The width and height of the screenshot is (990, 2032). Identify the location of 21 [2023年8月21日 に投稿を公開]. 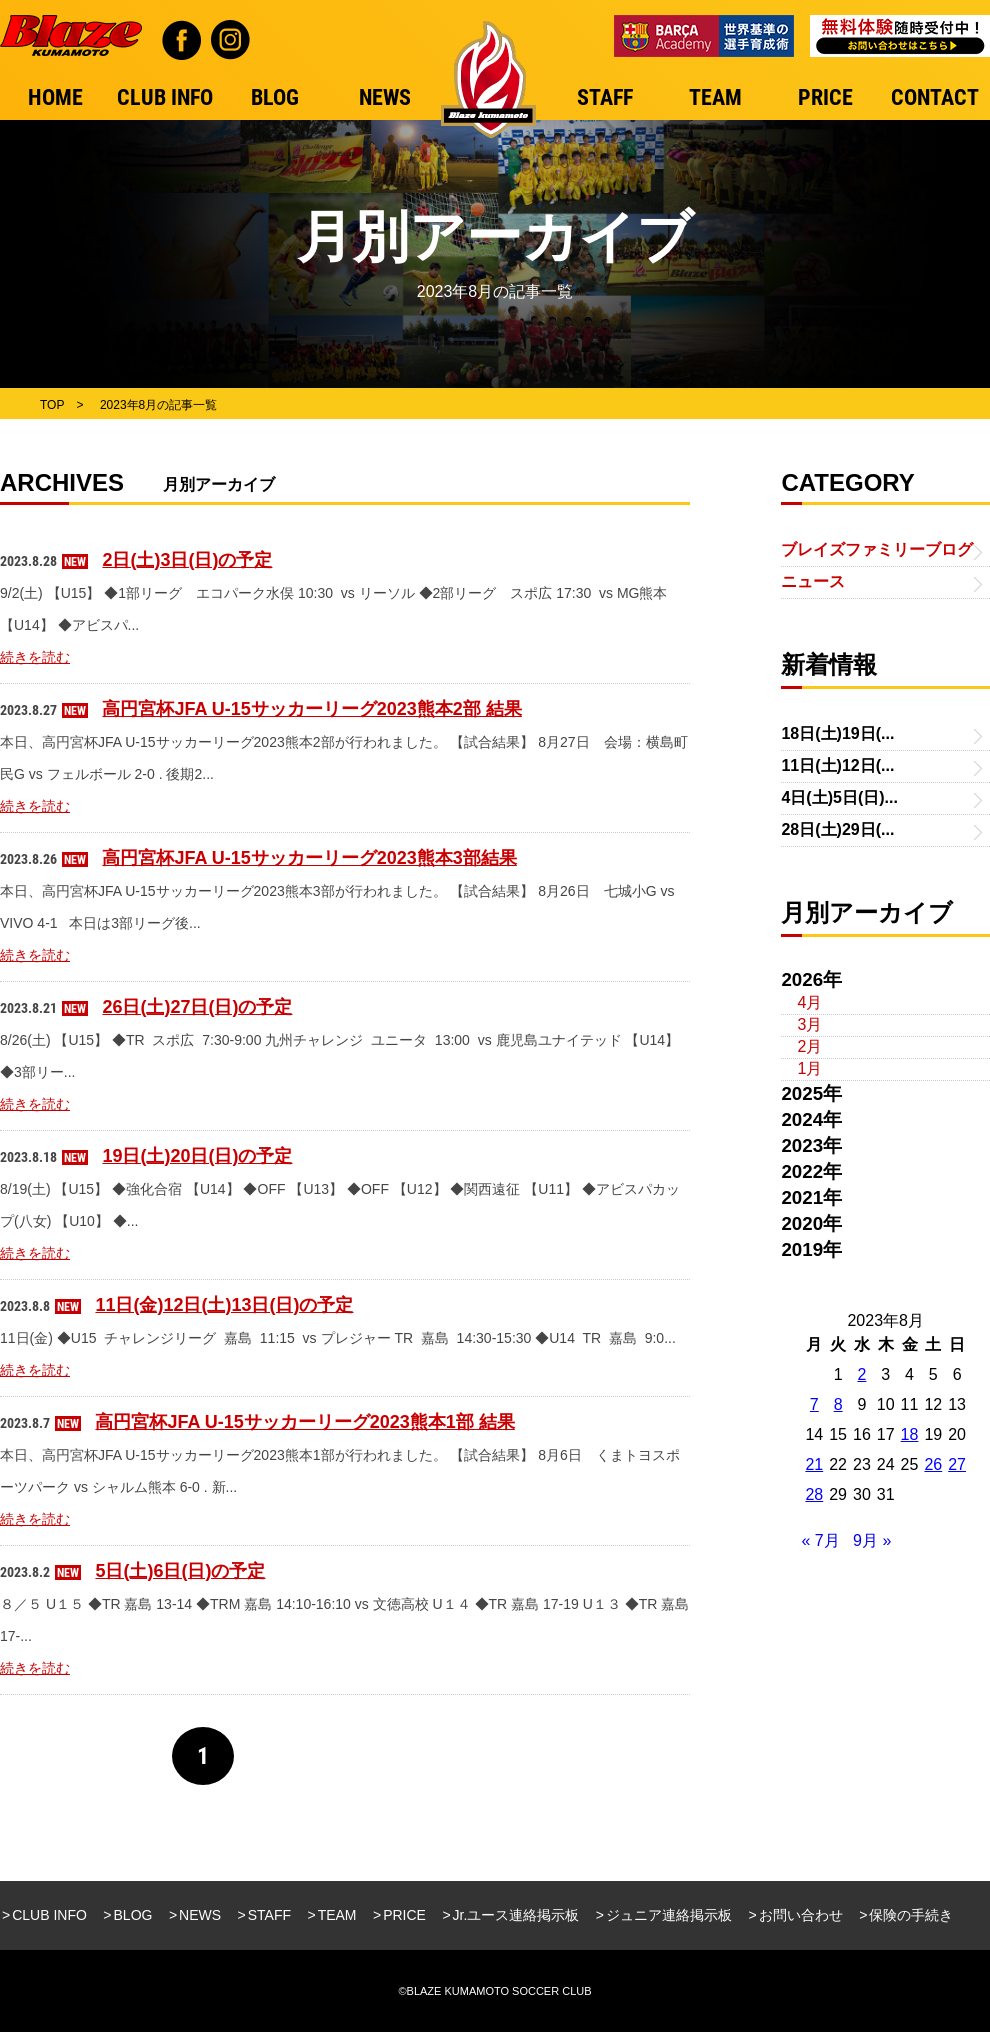
(814, 1464).